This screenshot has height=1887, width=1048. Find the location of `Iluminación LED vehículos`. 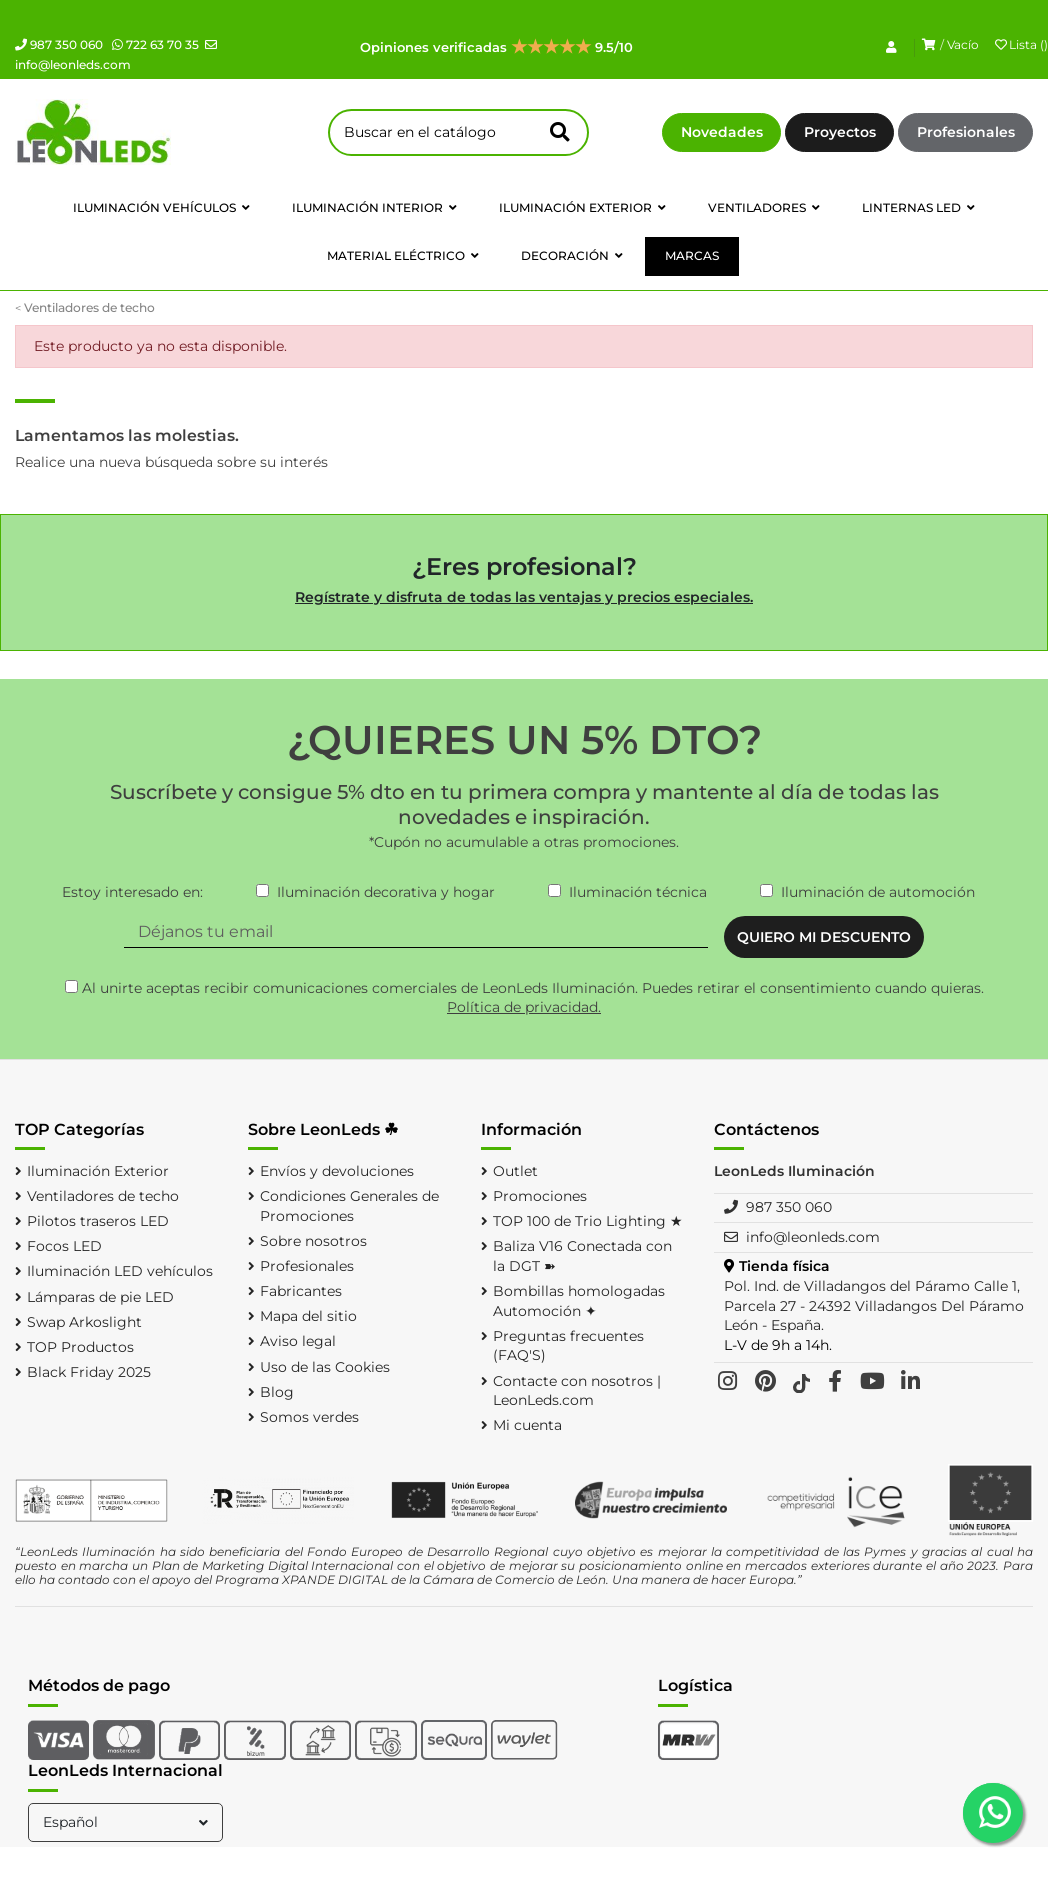

Iluminación LED vehículos is located at coordinates (120, 1271).